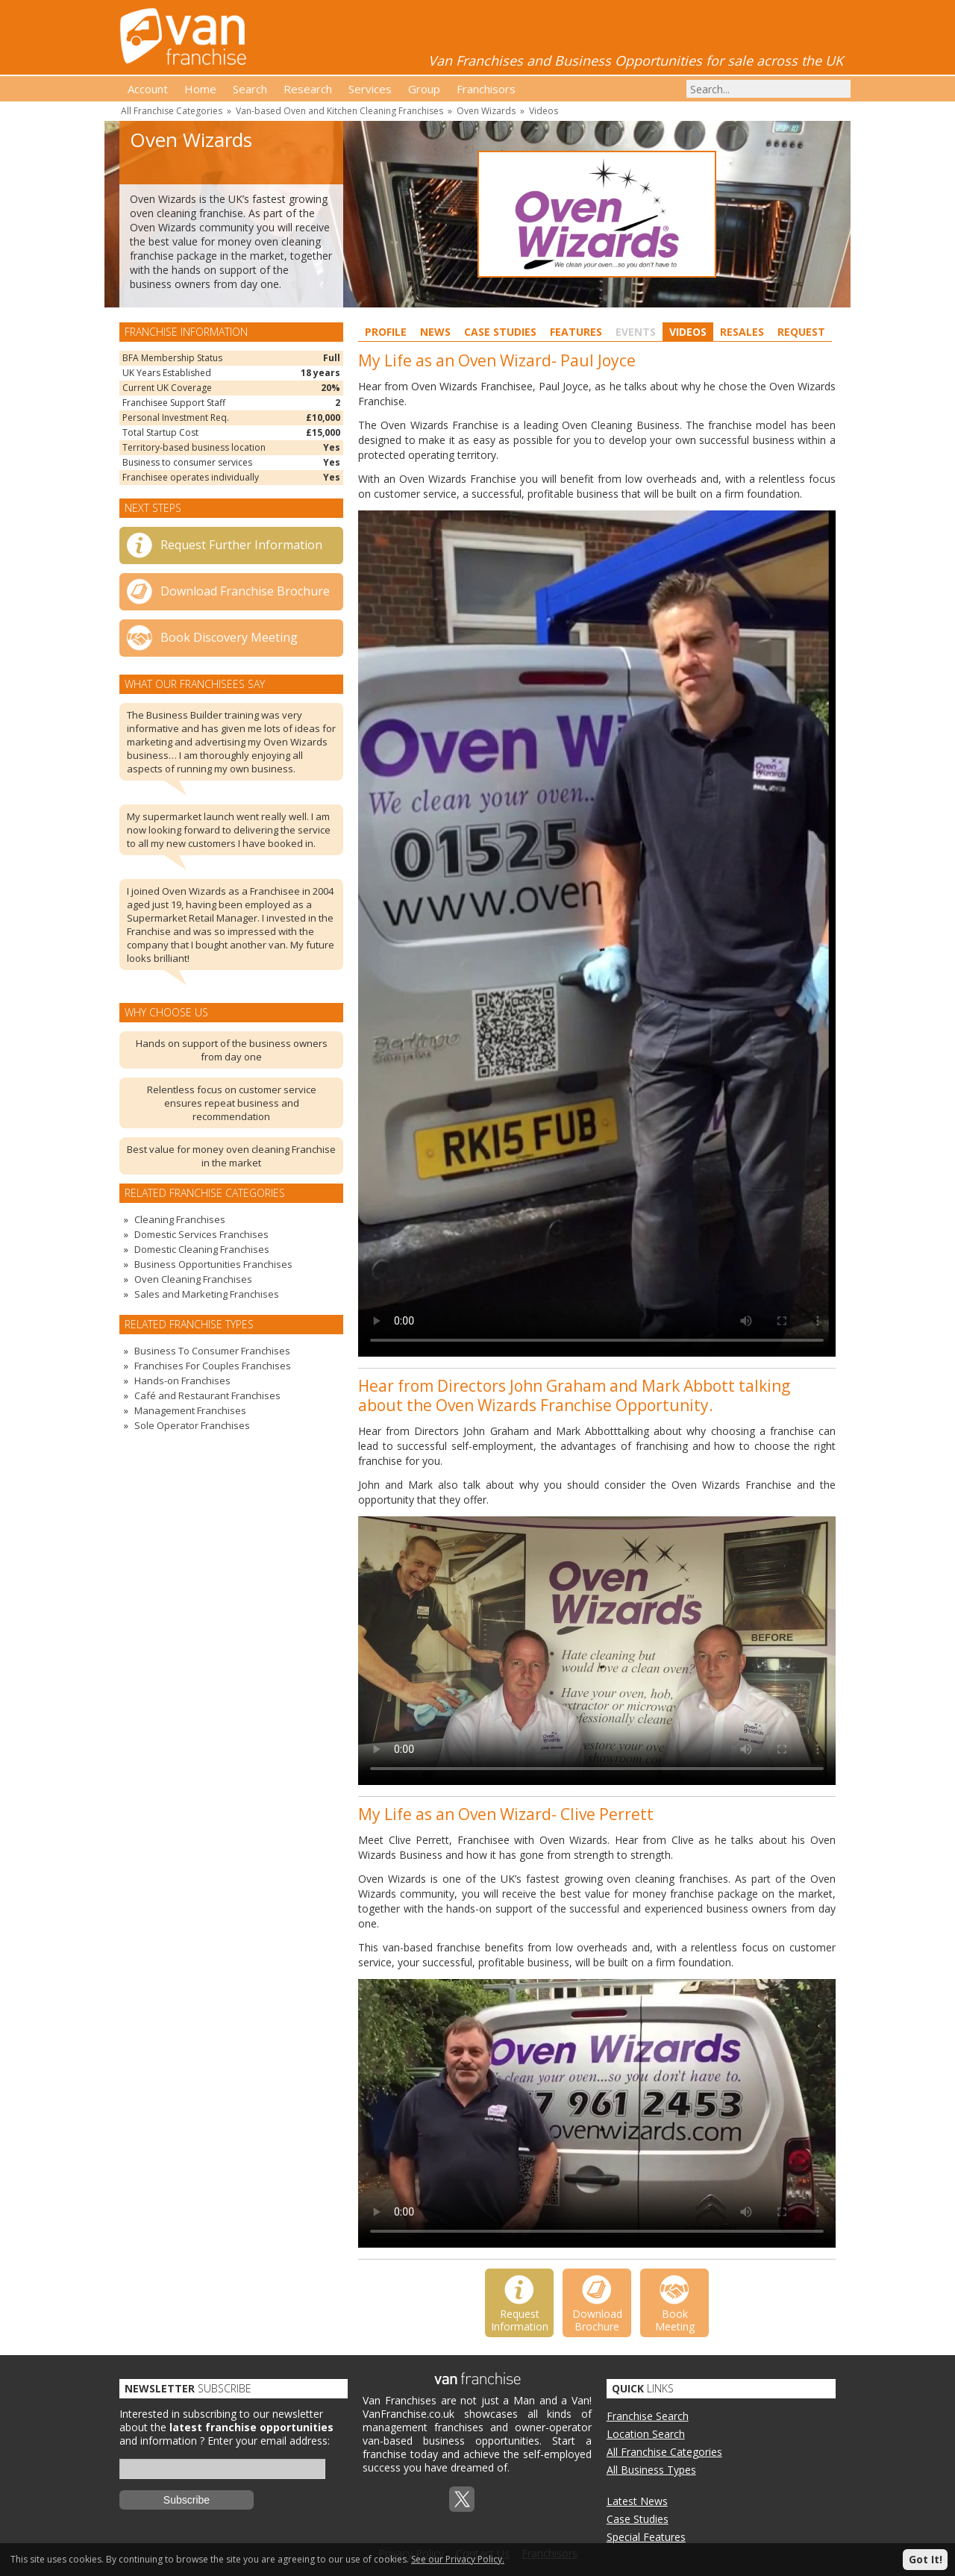 This screenshot has width=955, height=2576. Describe the element at coordinates (192, 1425) in the screenshot. I see `Sole Operator Franchises` at that location.